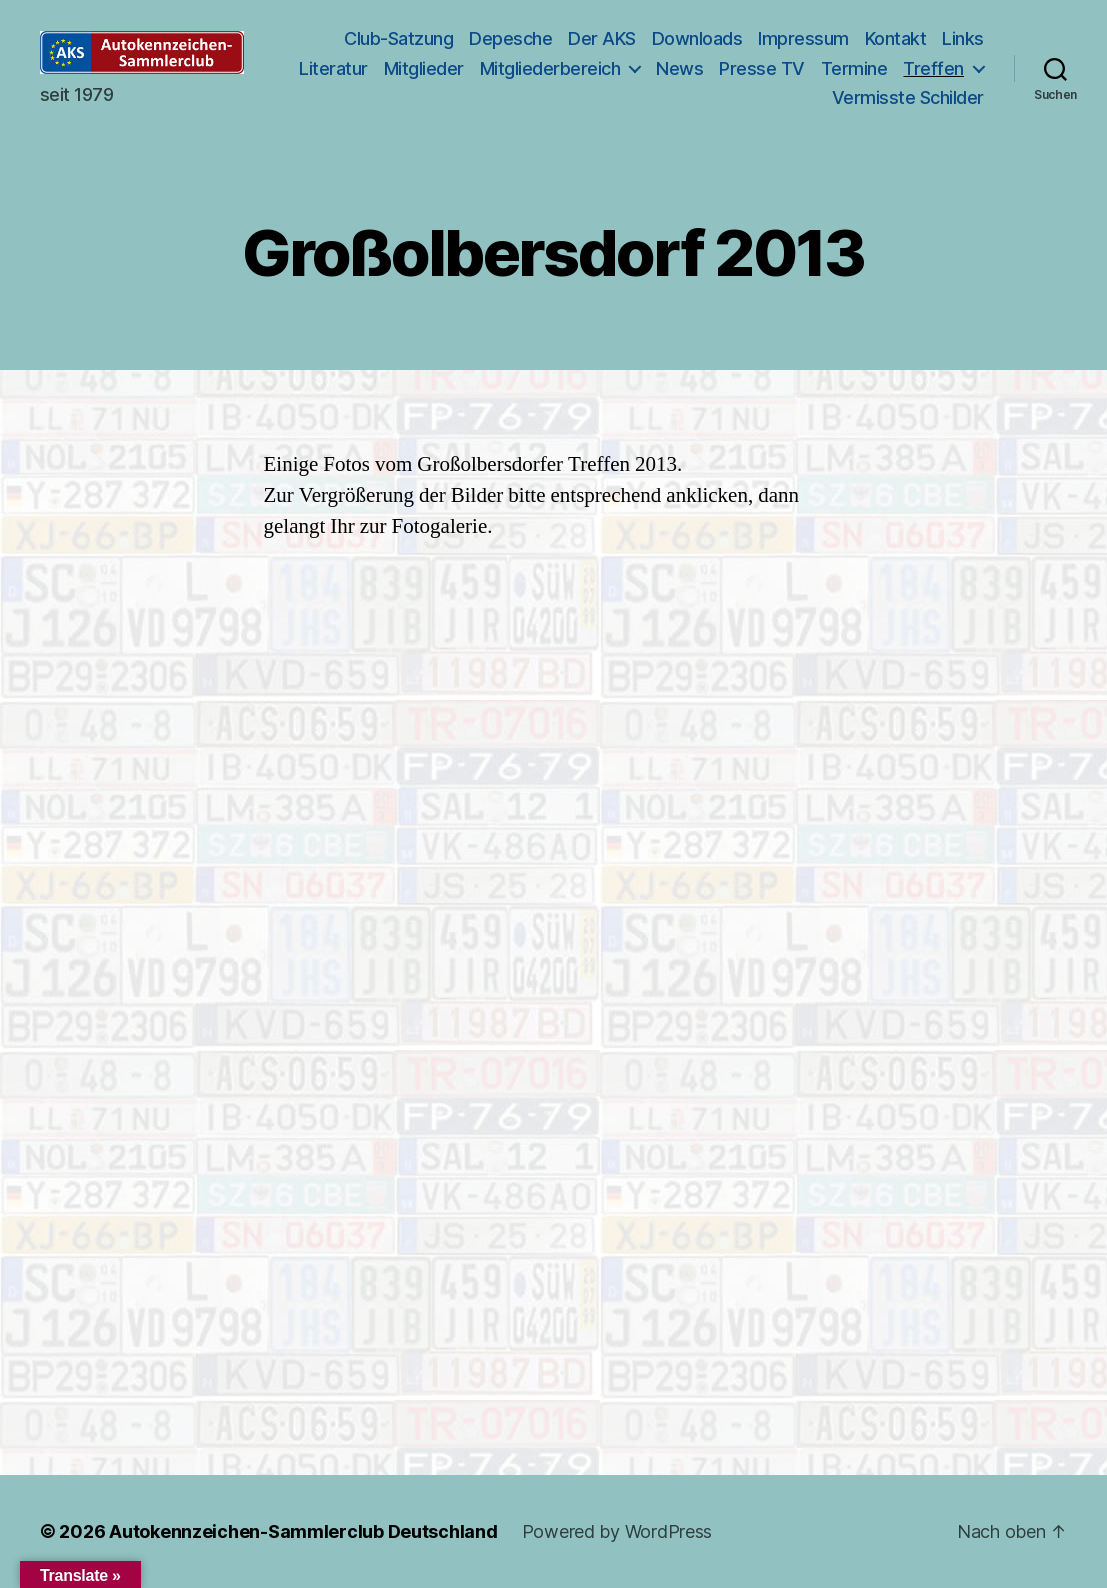  Describe the element at coordinates (602, 38) in the screenshot. I see `Der AKS` at that location.